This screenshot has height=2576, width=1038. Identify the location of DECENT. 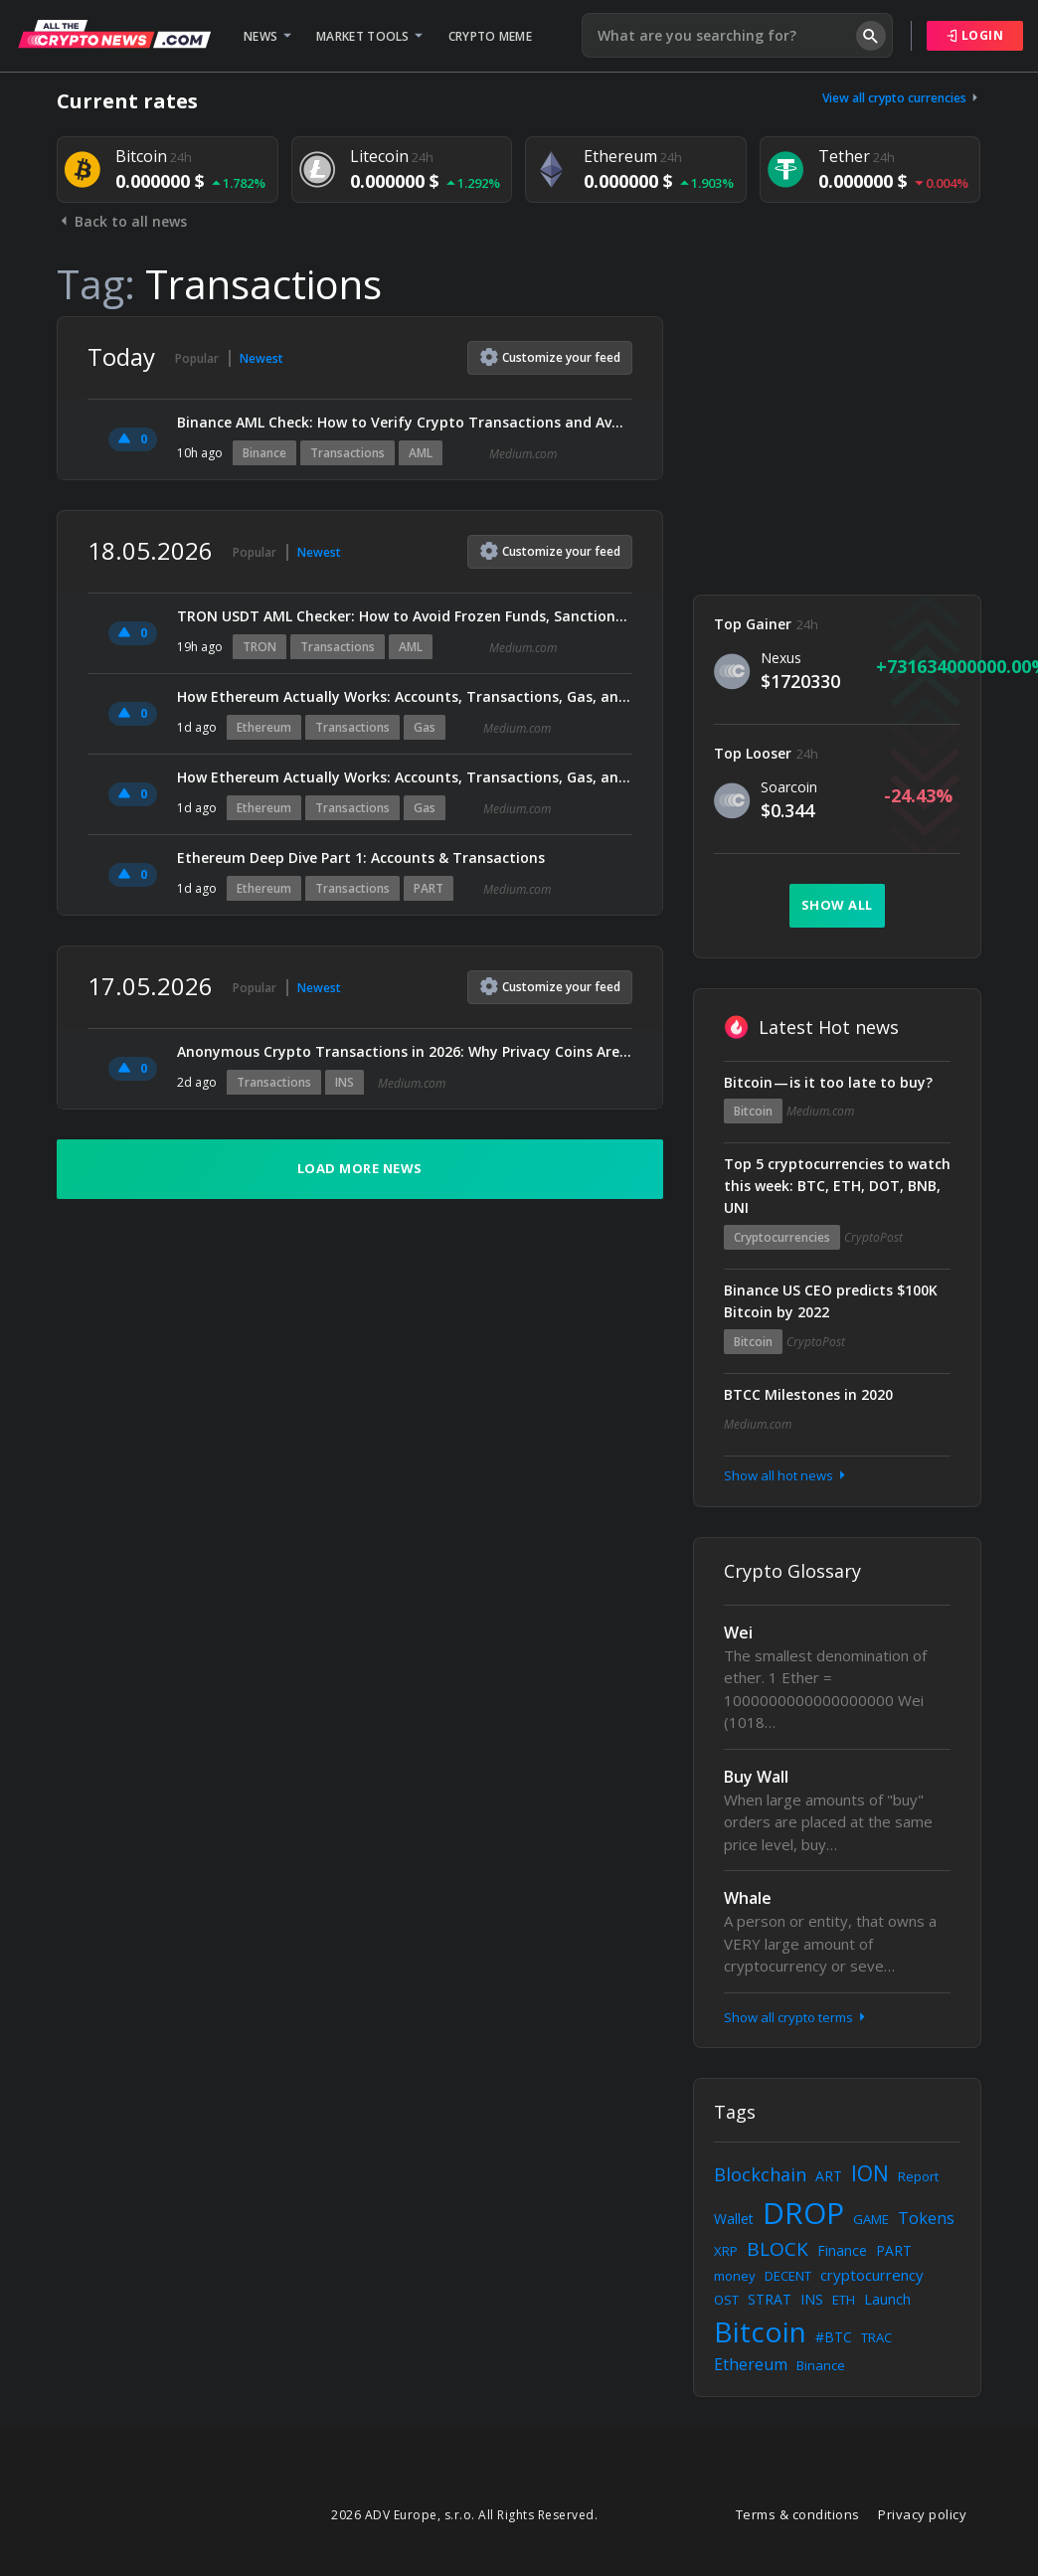
(788, 2276).